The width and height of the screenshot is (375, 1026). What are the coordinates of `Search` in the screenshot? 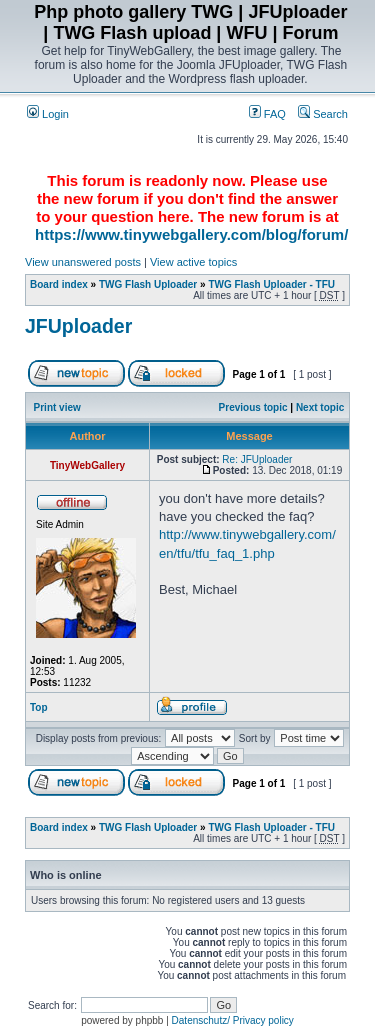 It's located at (323, 114).